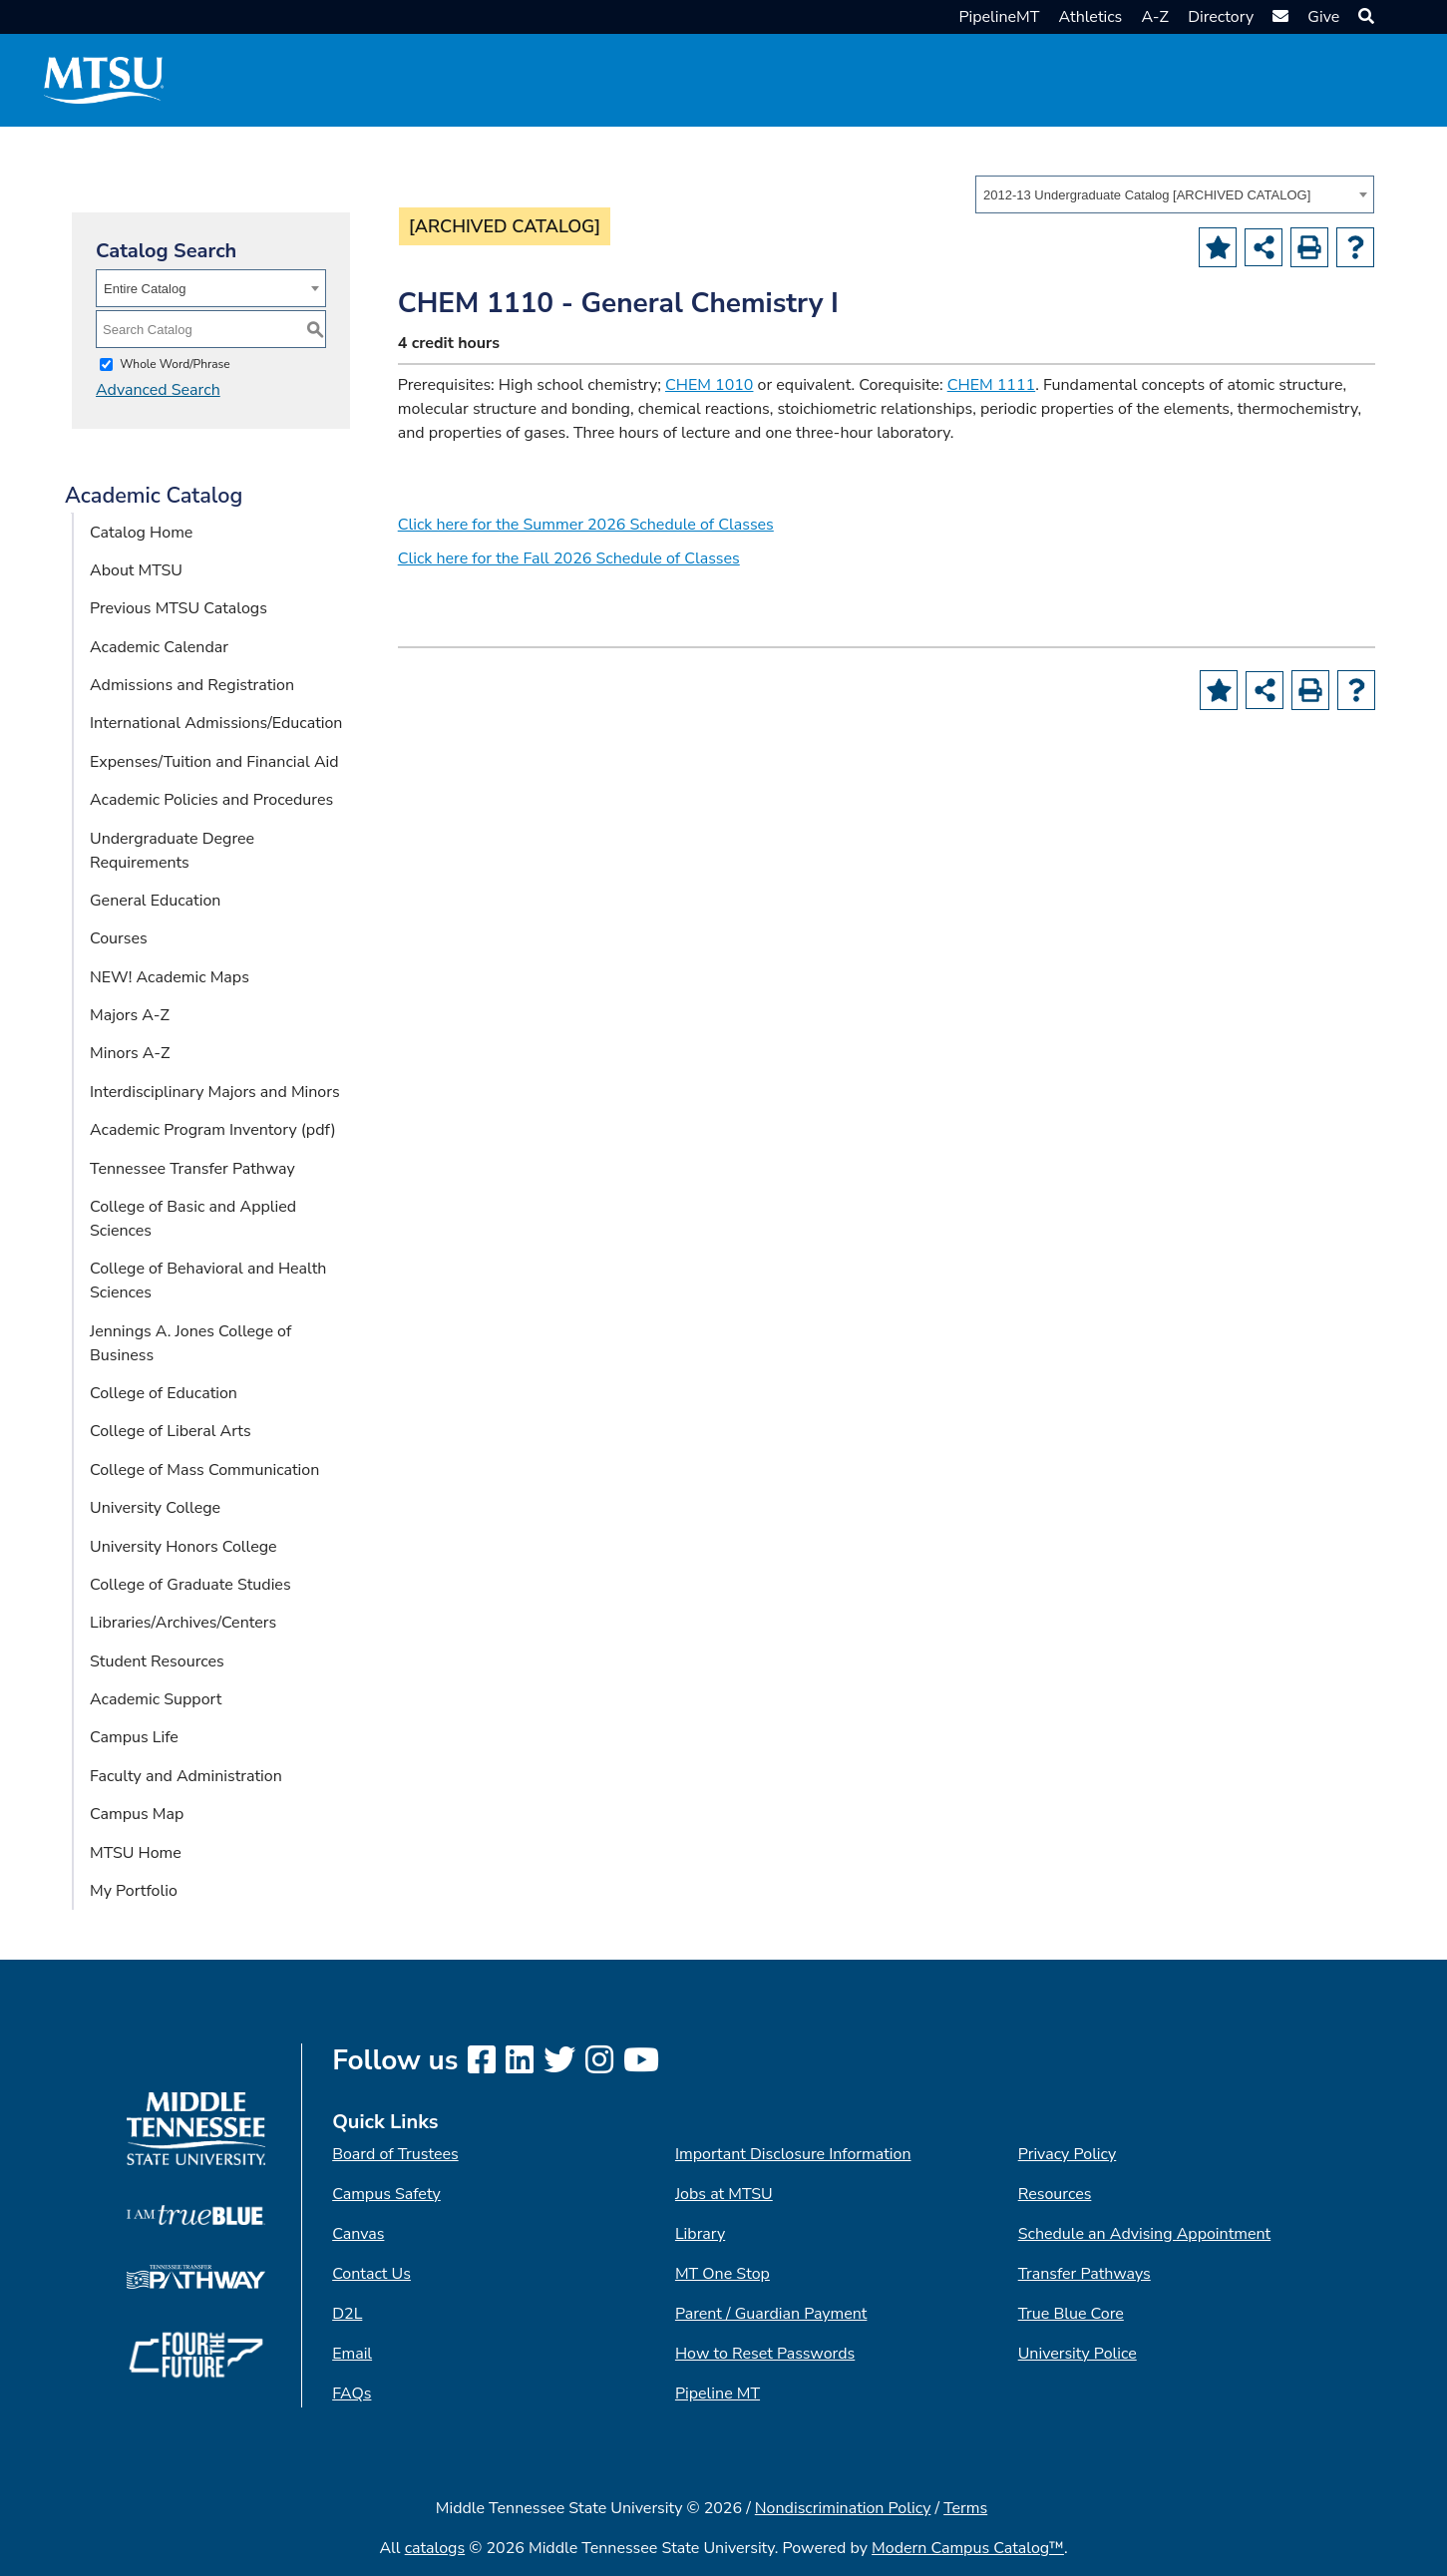  What do you see at coordinates (843, 2508) in the screenshot?
I see `Nondiscrimination Policy` at bounding box center [843, 2508].